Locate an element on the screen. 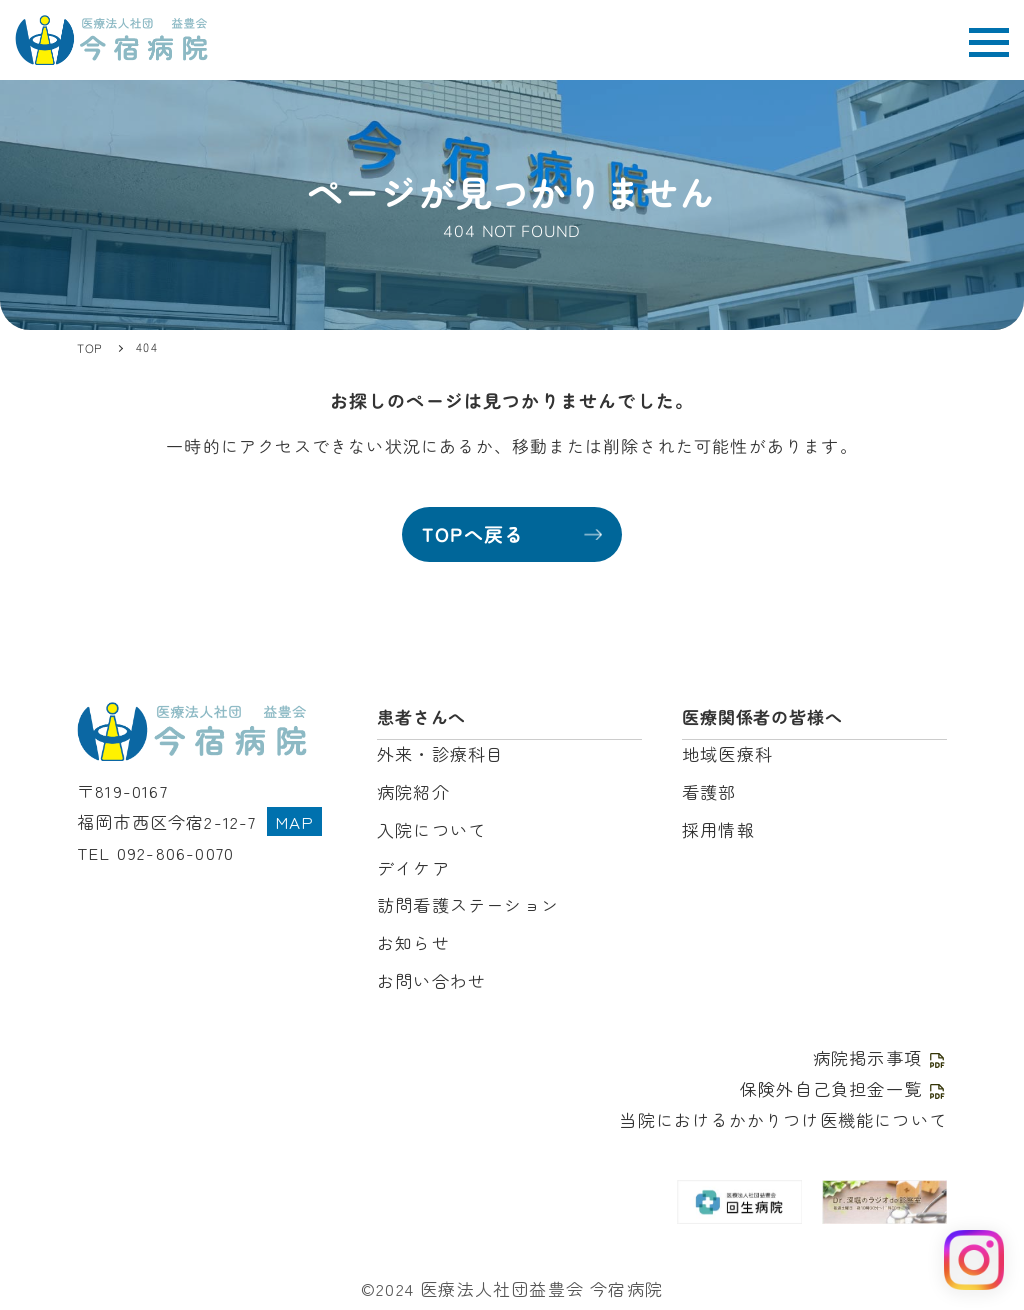 This screenshot has height=1310, width=1024. 保険外自己負担金一覧 is located at coordinates (843, 1088).